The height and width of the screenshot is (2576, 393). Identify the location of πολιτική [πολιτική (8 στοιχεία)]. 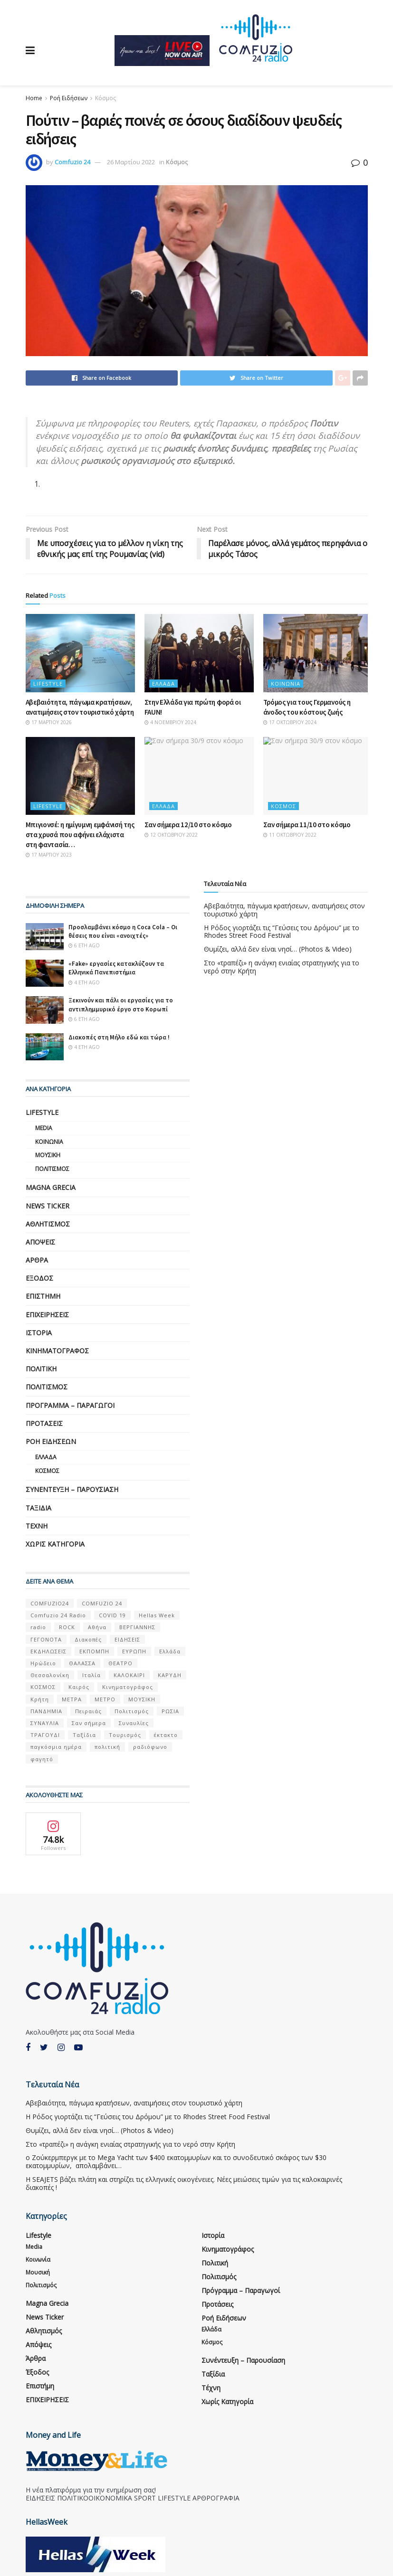
(107, 1746).